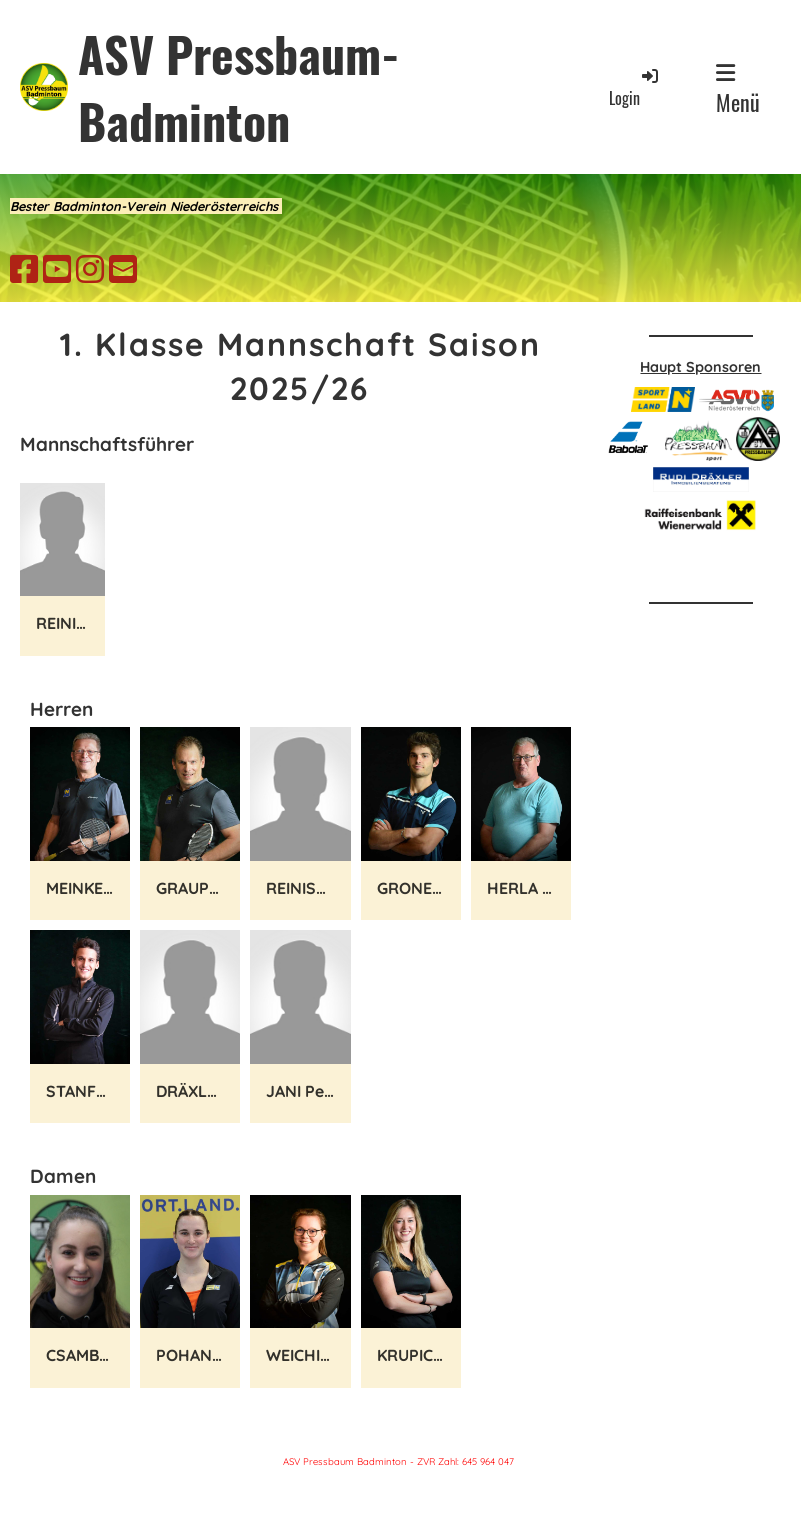 This screenshot has width=801, height=1530. I want to click on [Besuche uns auf YouTube], so click(57, 269).